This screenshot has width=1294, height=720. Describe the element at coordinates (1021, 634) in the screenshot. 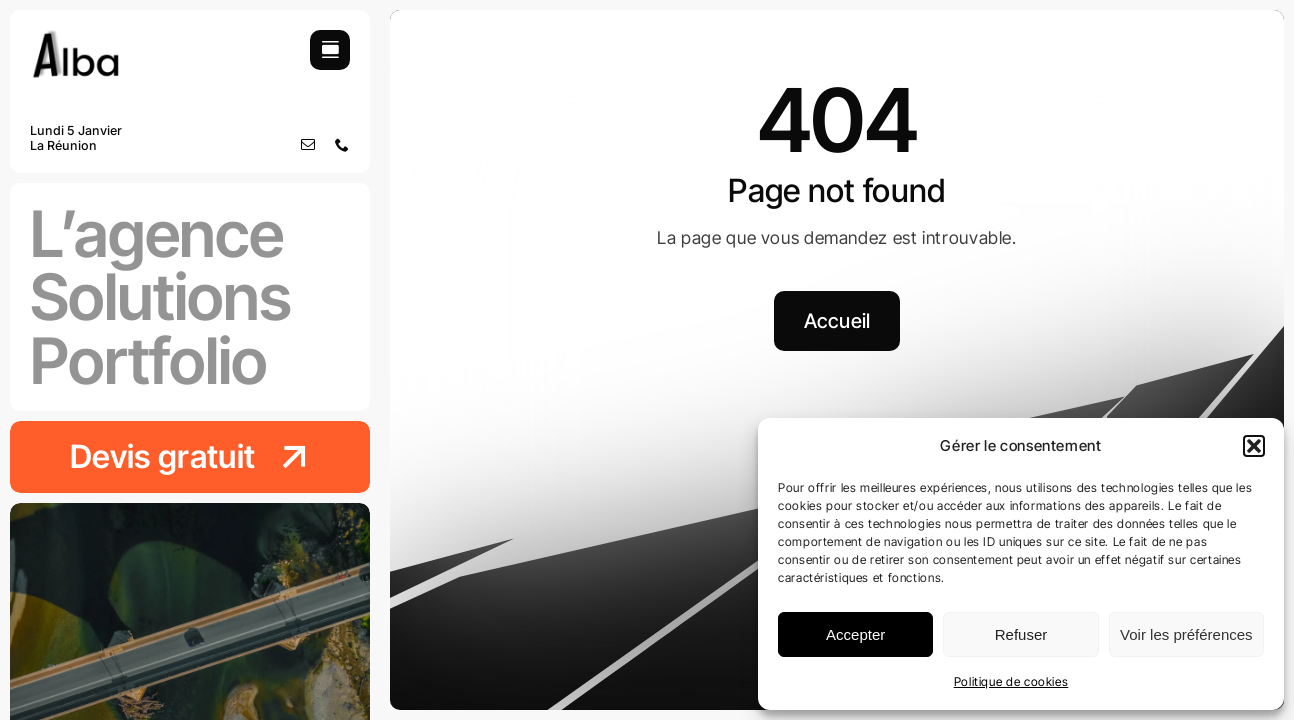

I see `Refuser` at that location.